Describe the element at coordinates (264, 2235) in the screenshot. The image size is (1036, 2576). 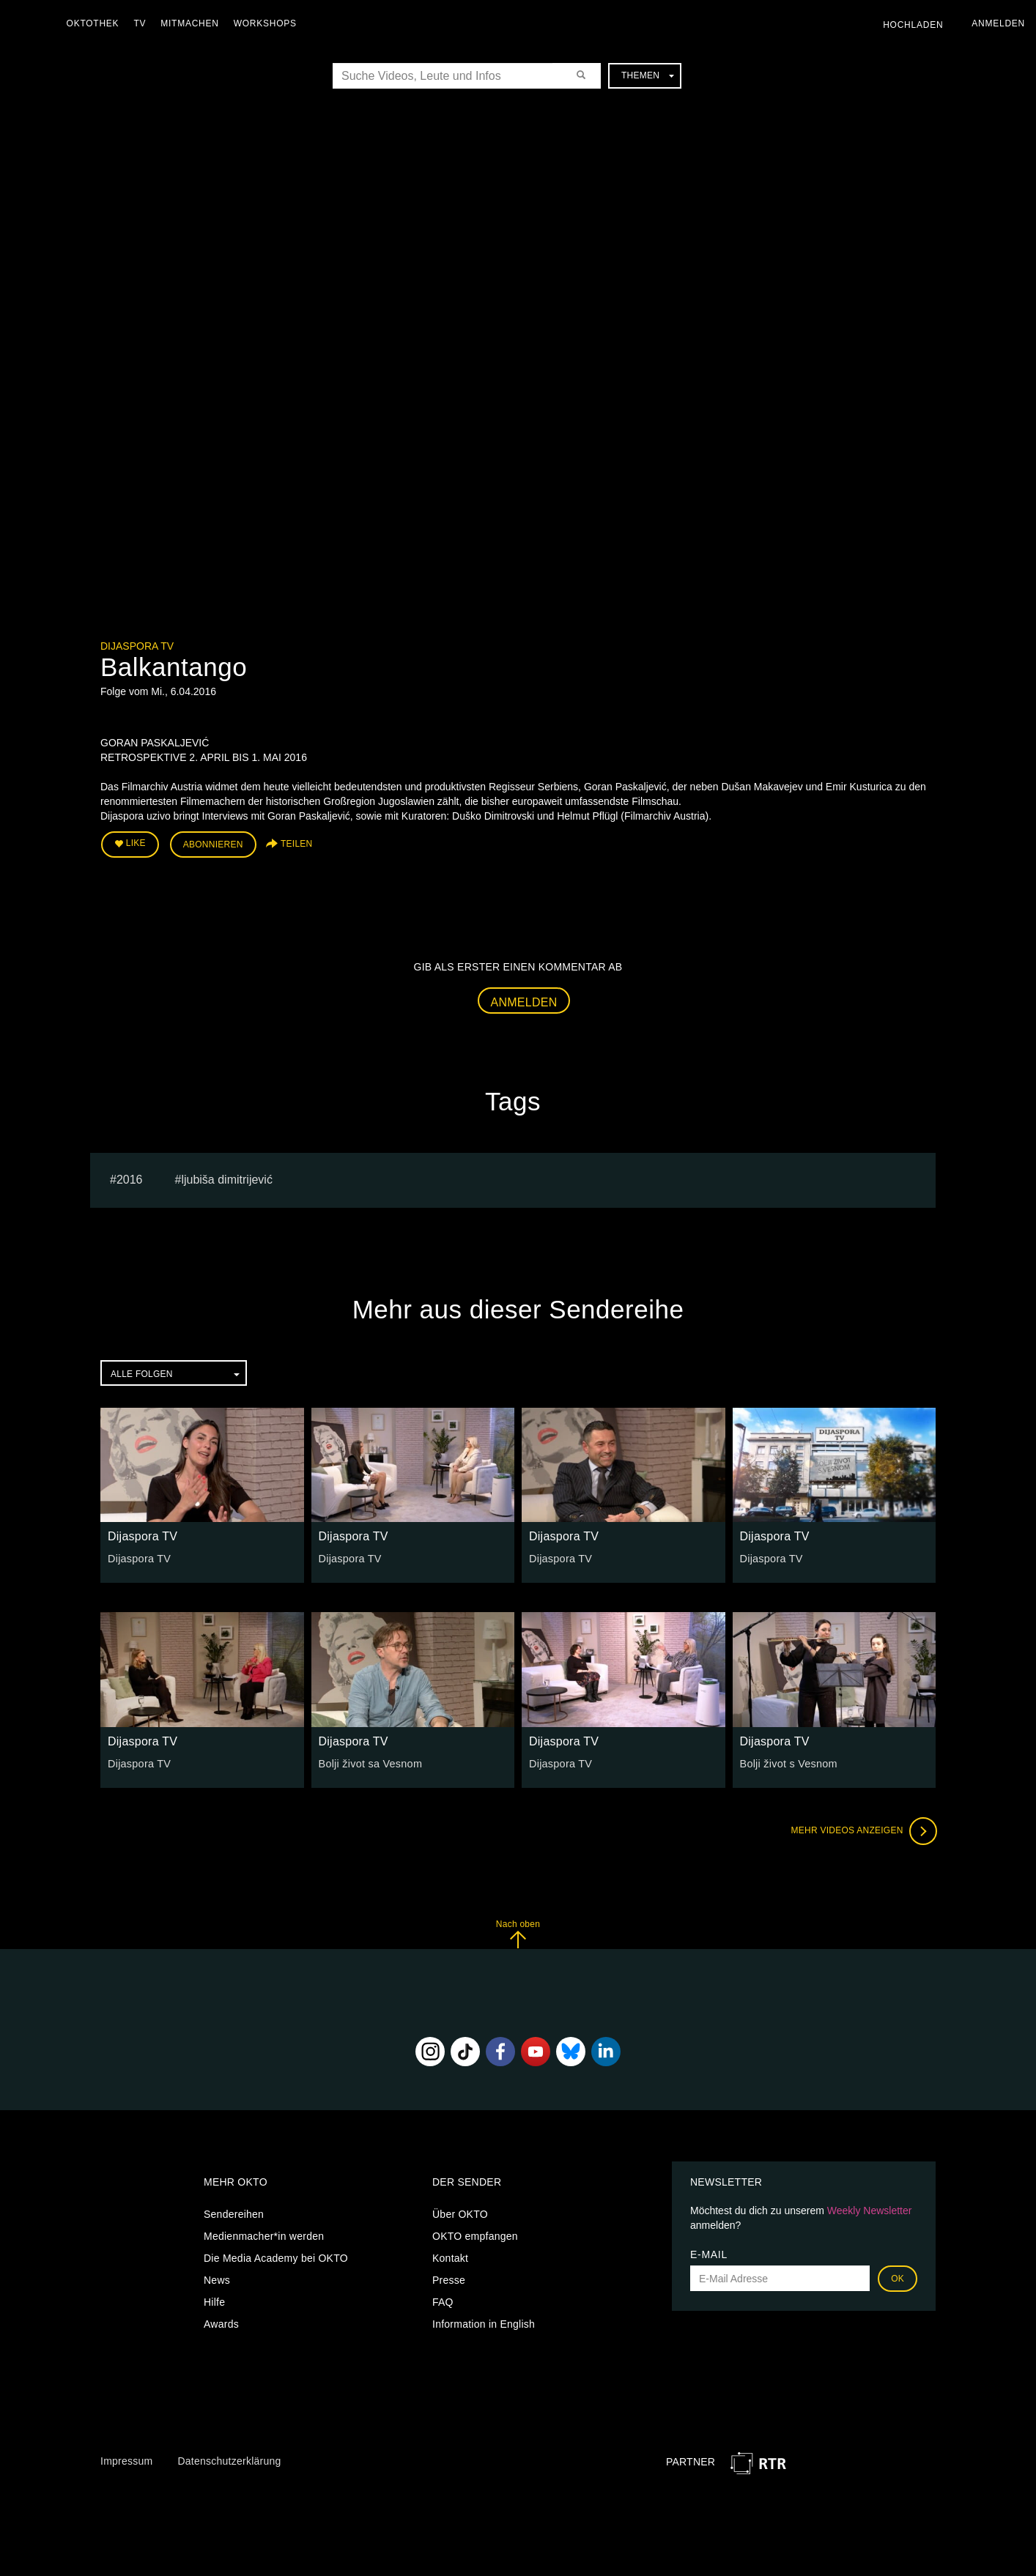
I see `Medienmacher*in werden` at that location.